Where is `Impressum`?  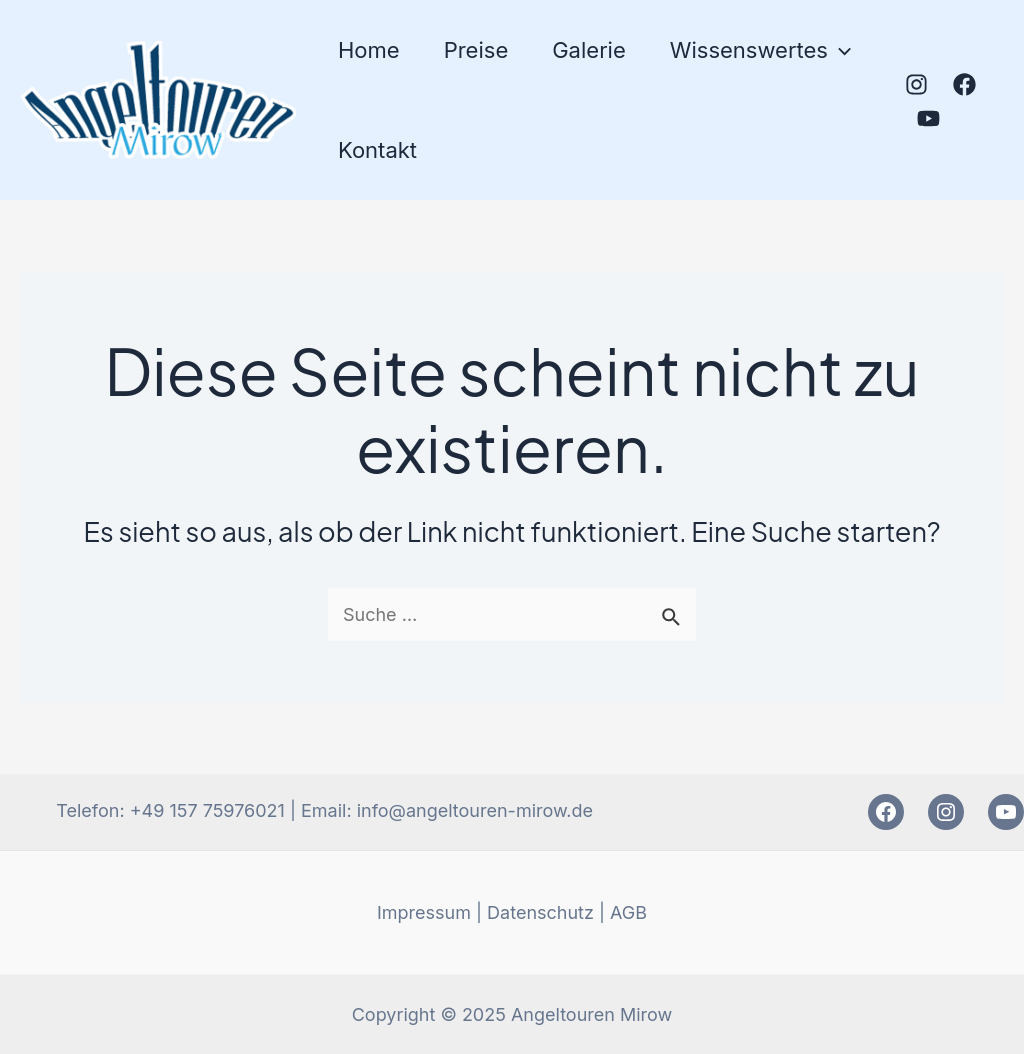
Impressum is located at coordinates (424, 912).